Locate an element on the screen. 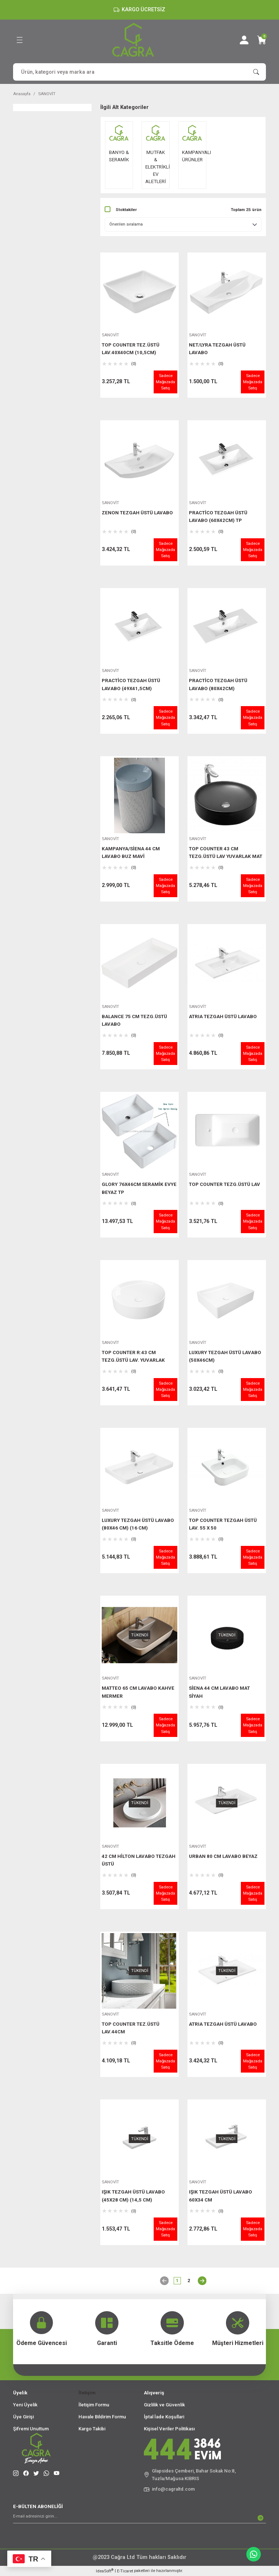 The height and width of the screenshot is (2576, 279). İptal İade Koşullari is located at coordinates (164, 2416).